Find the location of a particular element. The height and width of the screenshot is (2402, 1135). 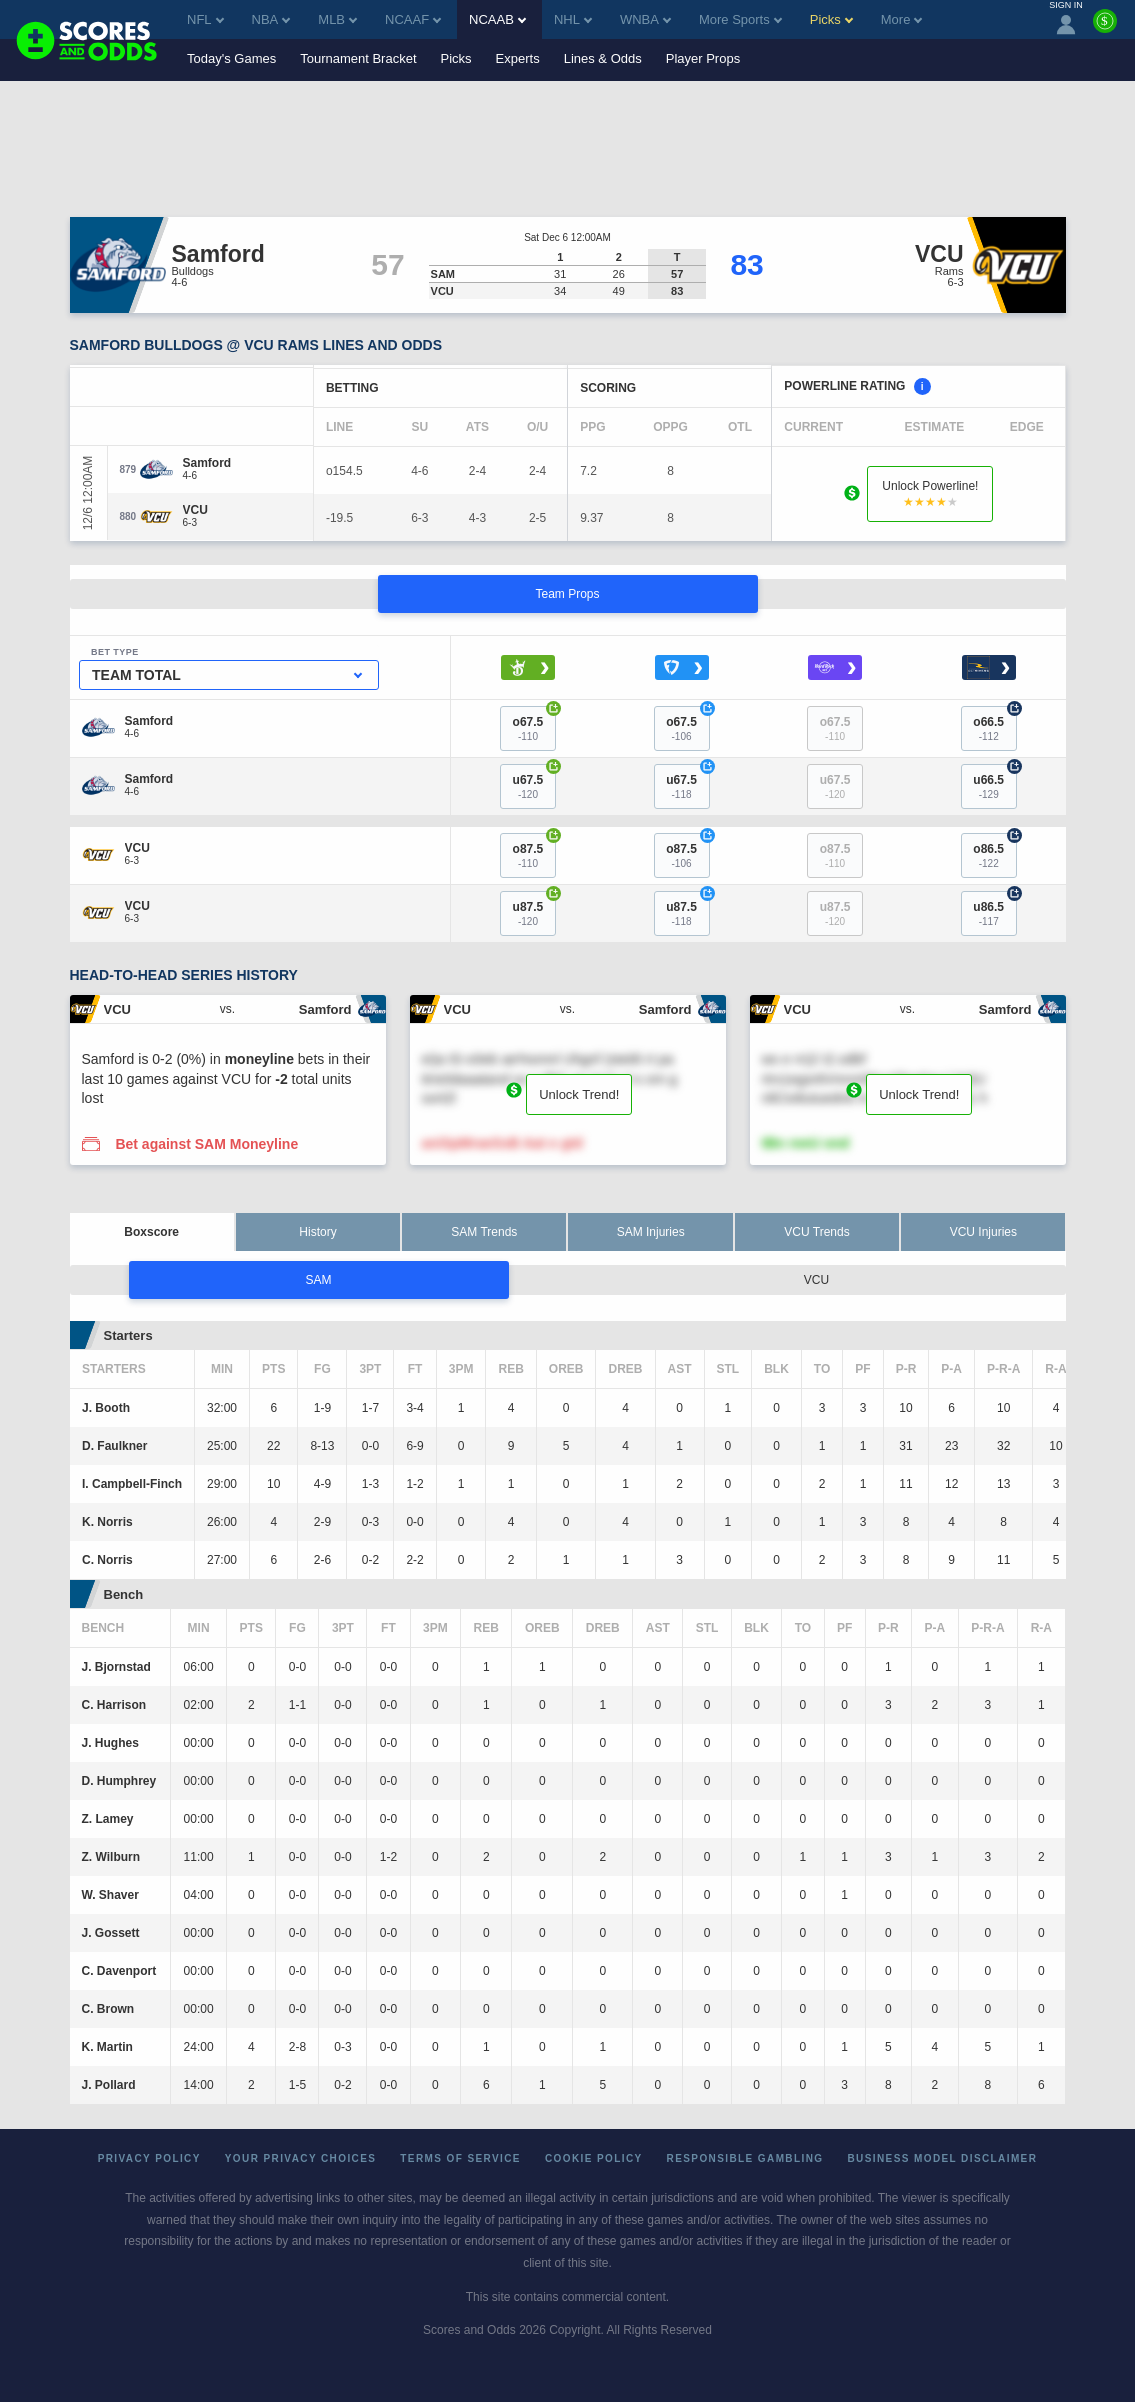

NHL is located at coordinates (573, 19).